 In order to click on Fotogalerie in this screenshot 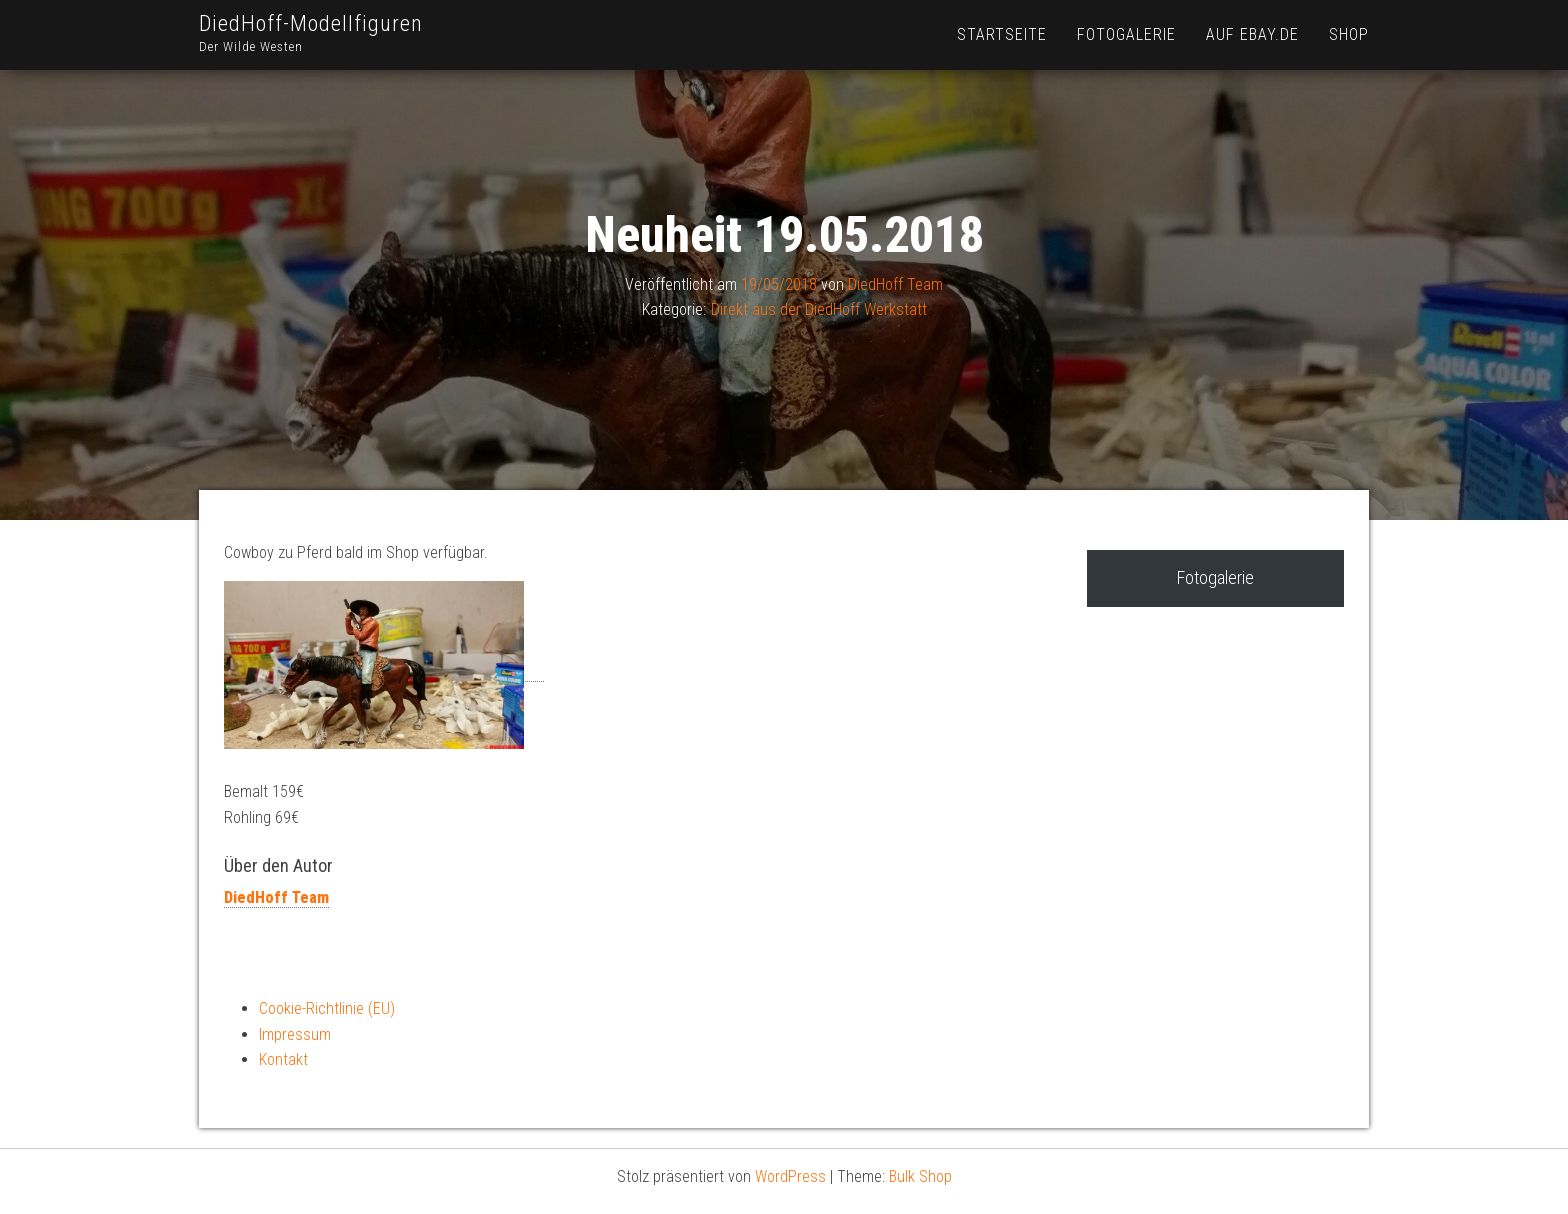, I will do `click(1126, 34)`.